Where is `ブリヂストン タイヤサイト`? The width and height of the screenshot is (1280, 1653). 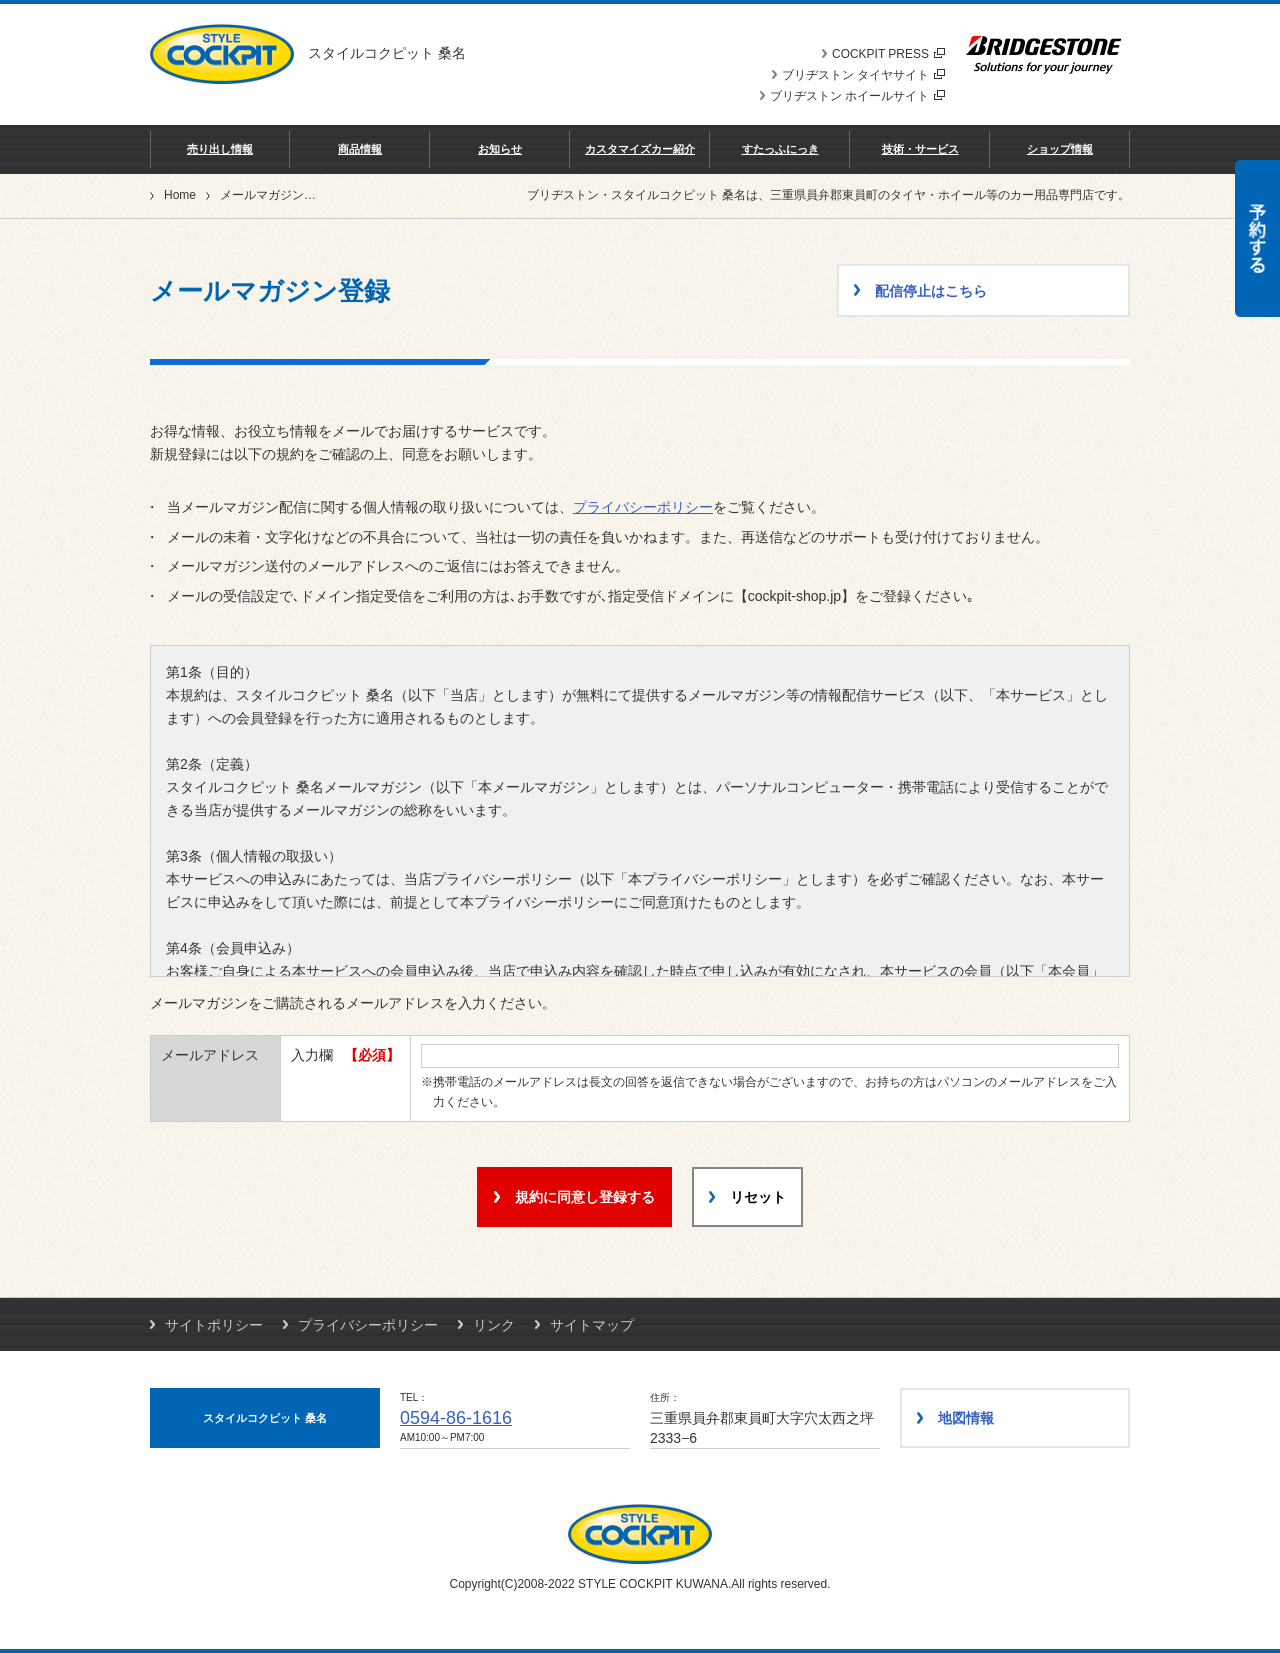
ブリヂストン タイヤサイト is located at coordinates (863, 75).